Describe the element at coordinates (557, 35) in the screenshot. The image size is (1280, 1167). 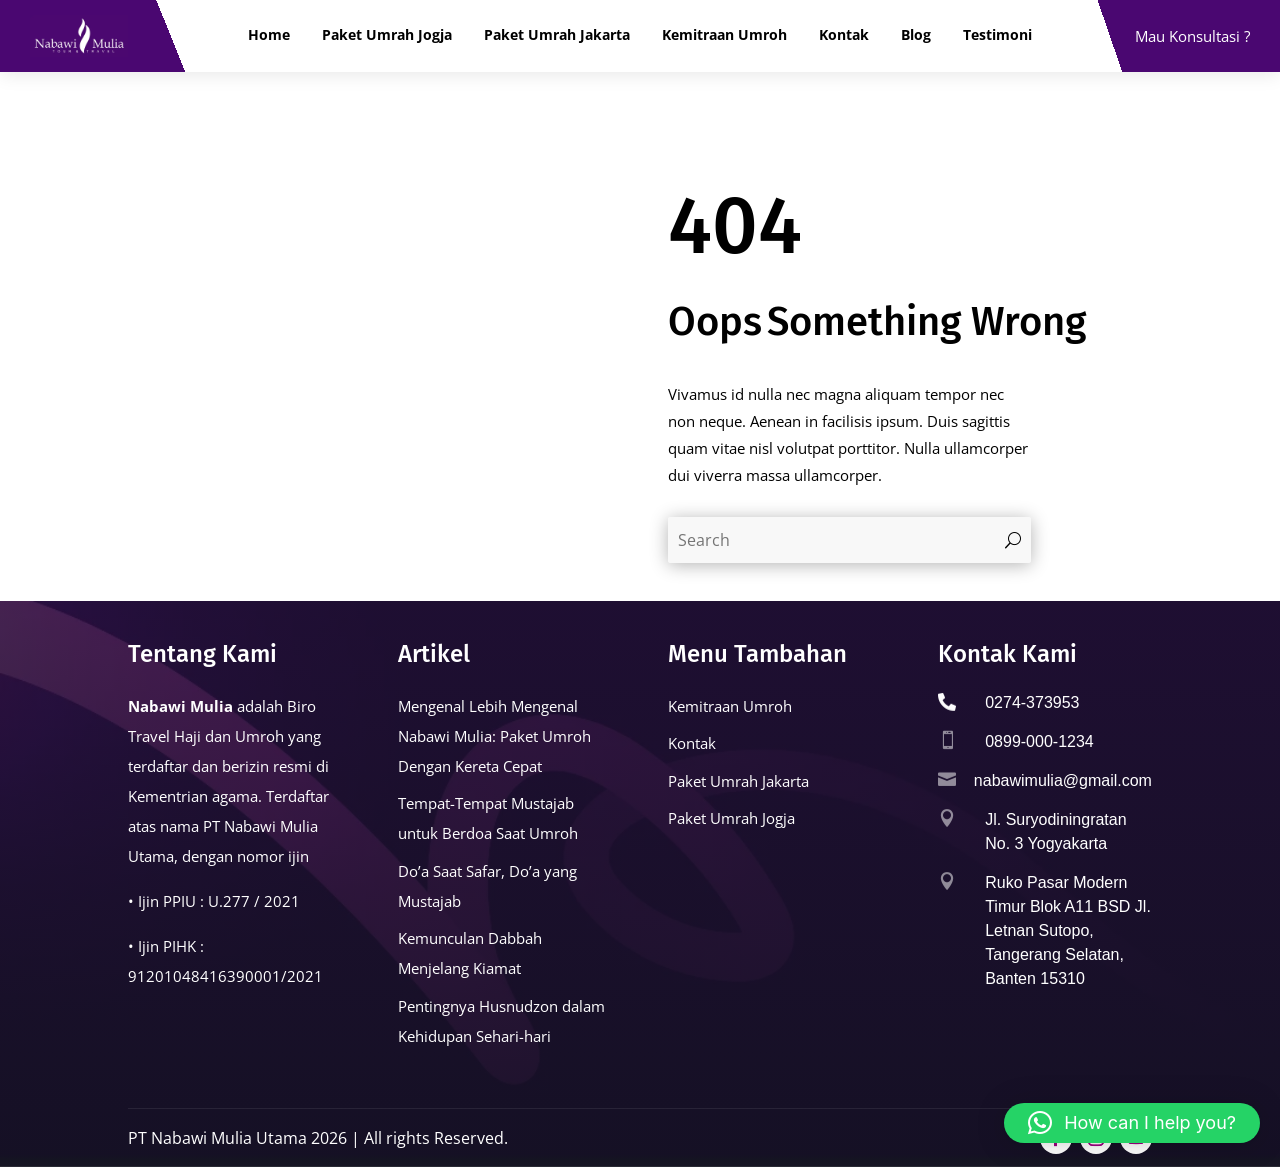
I see `Paket Umrah Jakarta` at that location.